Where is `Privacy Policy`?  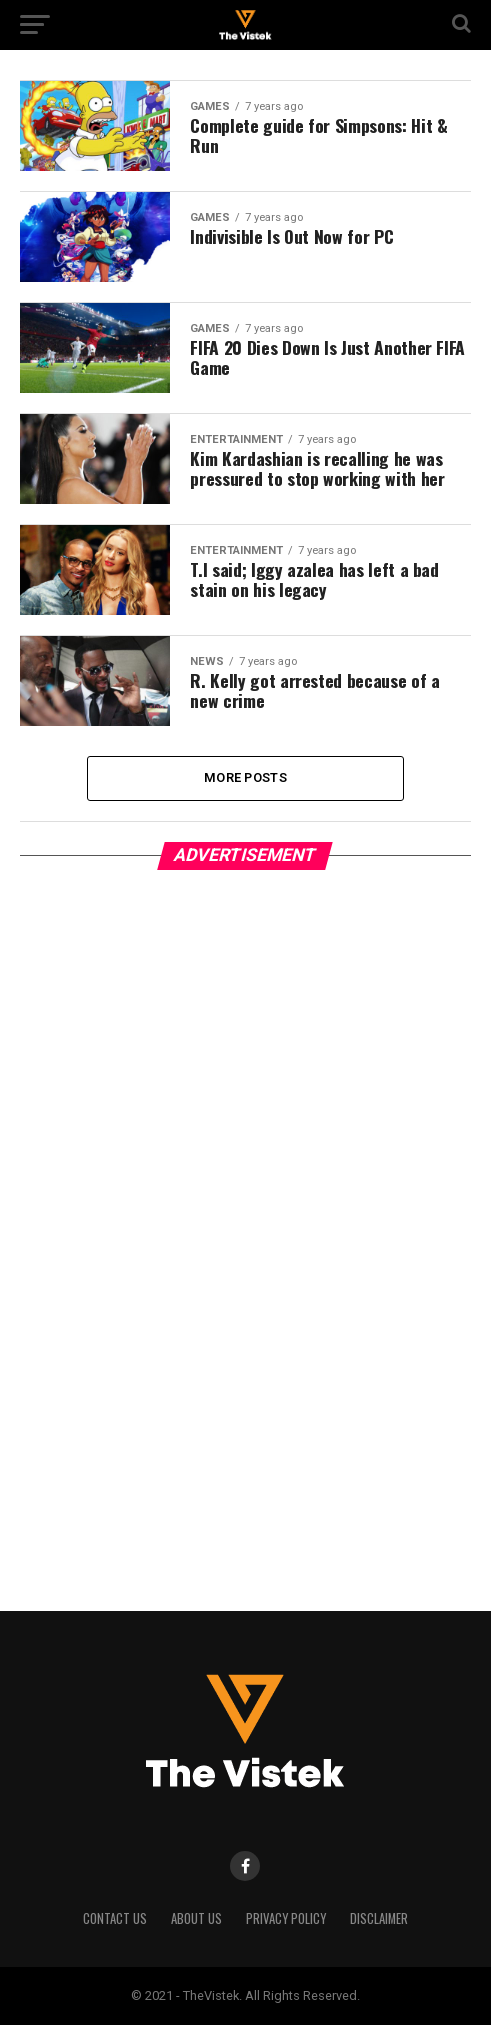
Privacy Policy is located at coordinates (286, 1918).